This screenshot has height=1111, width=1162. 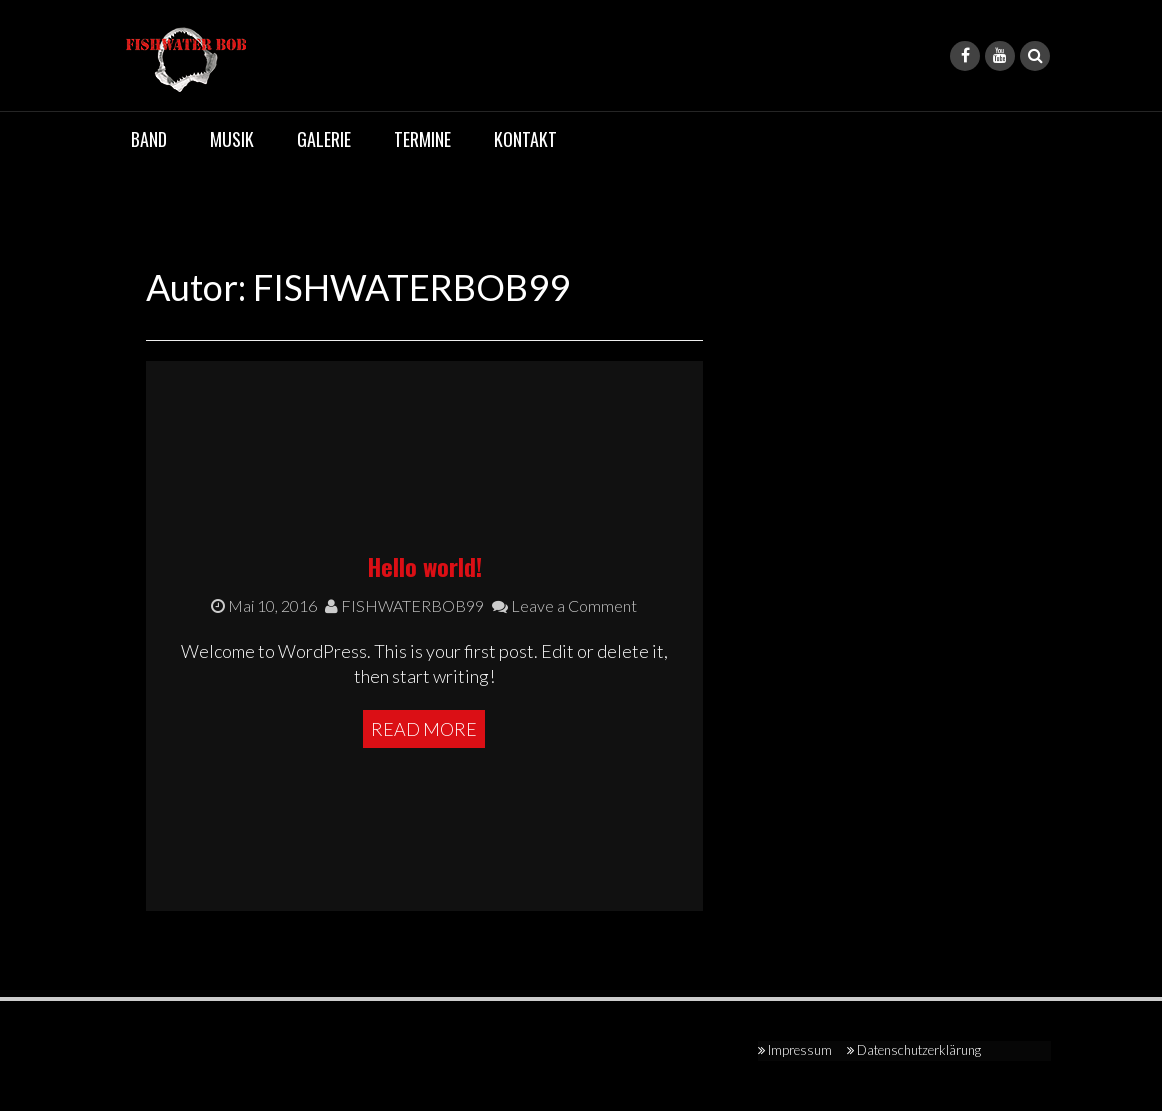 I want to click on Impressum, so click(x=800, y=1050).